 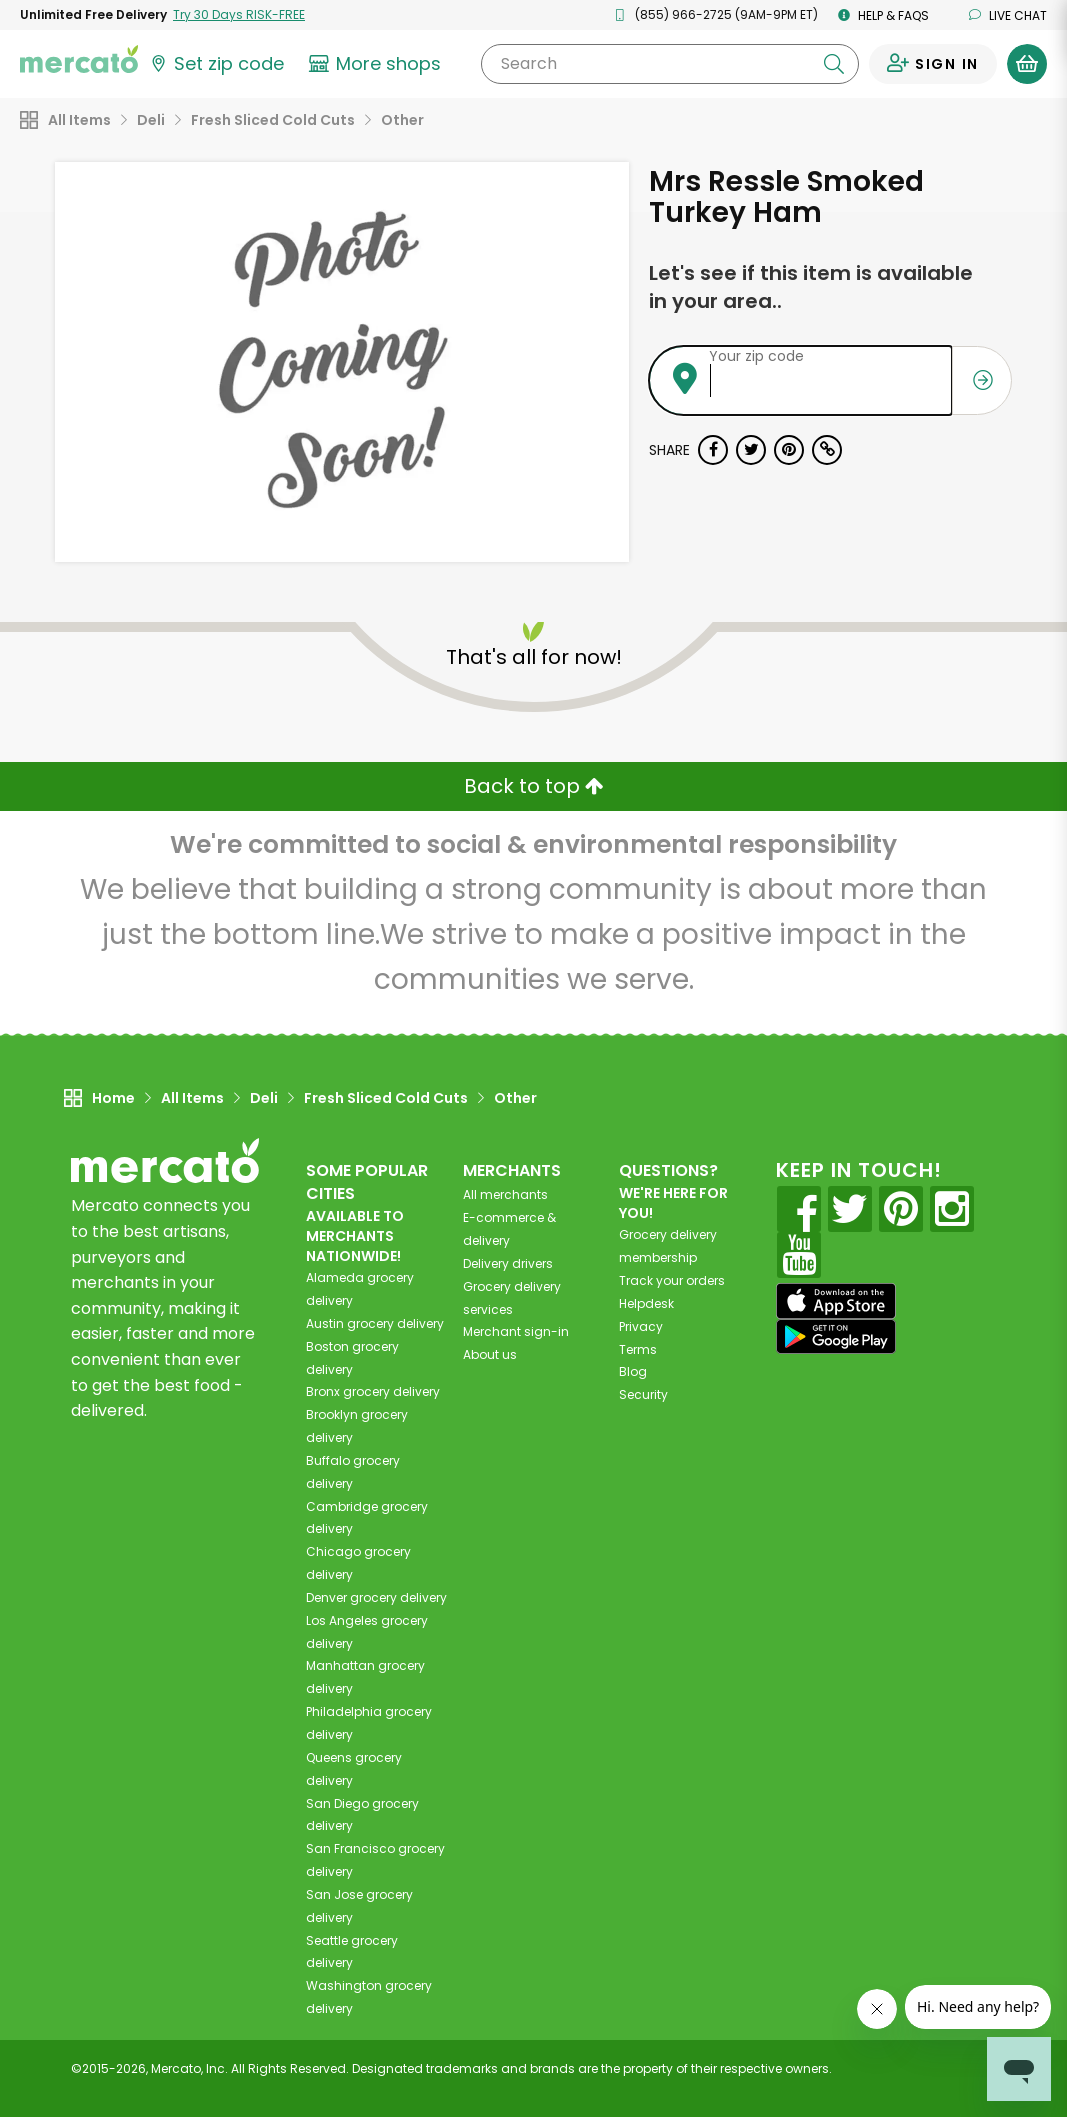 What do you see at coordinates (756, 356) in the screenshot?
I see `Your zip code` at bounding box center [756, 356].